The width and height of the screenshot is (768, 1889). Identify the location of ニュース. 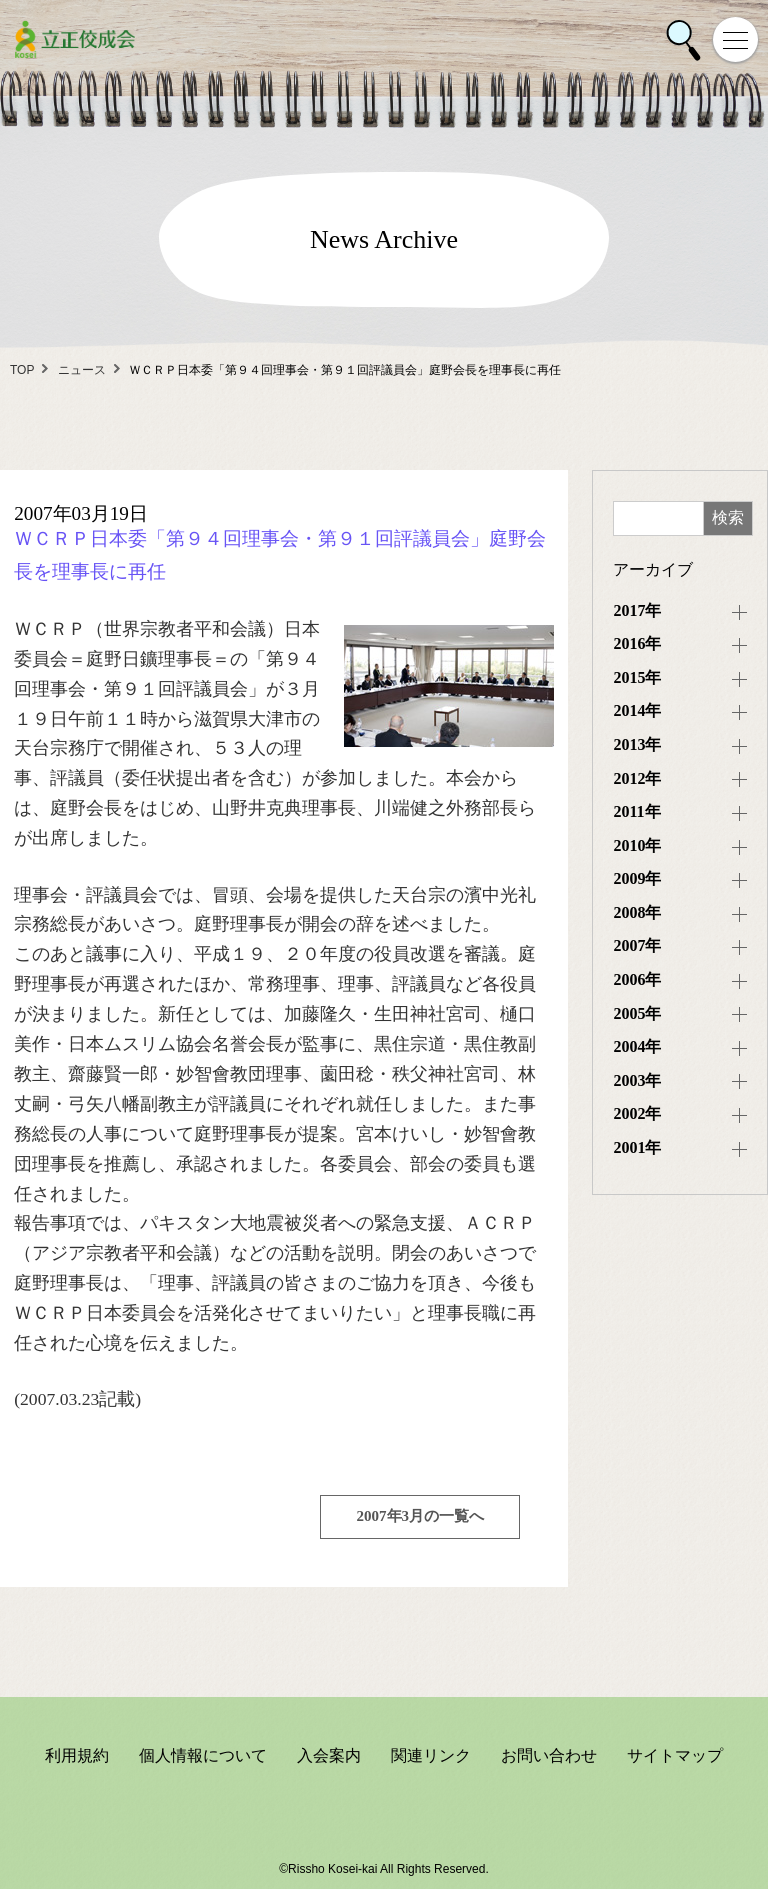
(82, 370).